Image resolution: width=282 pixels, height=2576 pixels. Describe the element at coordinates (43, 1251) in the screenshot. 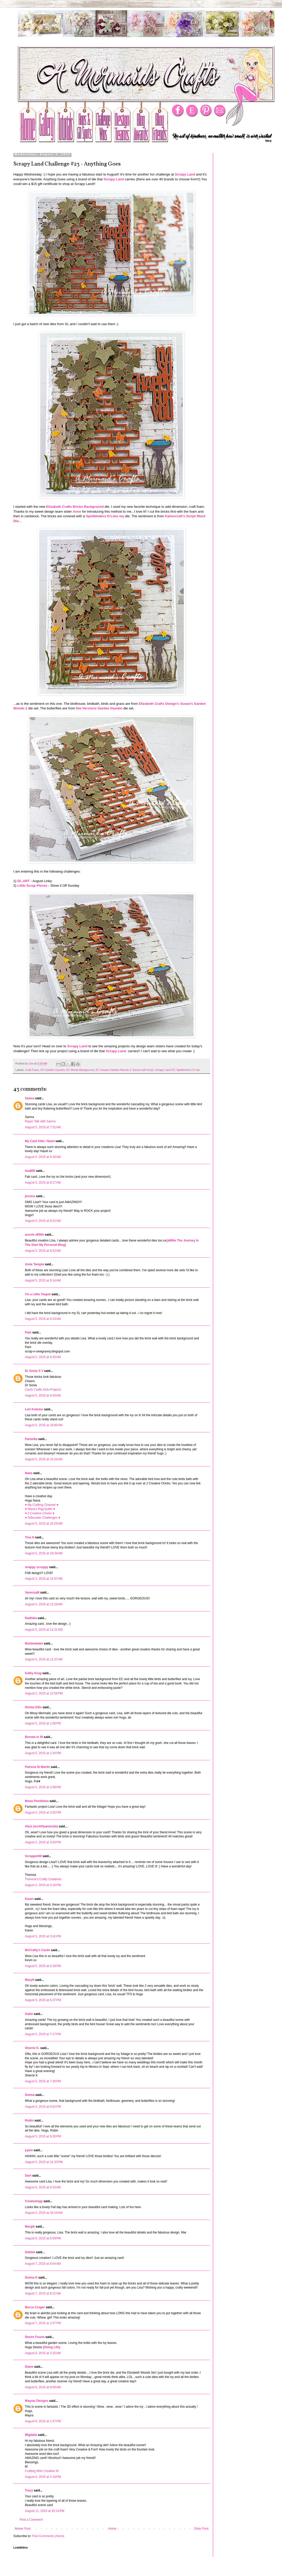

I see `August 5, 2015 at 8:52 AM` at that location.